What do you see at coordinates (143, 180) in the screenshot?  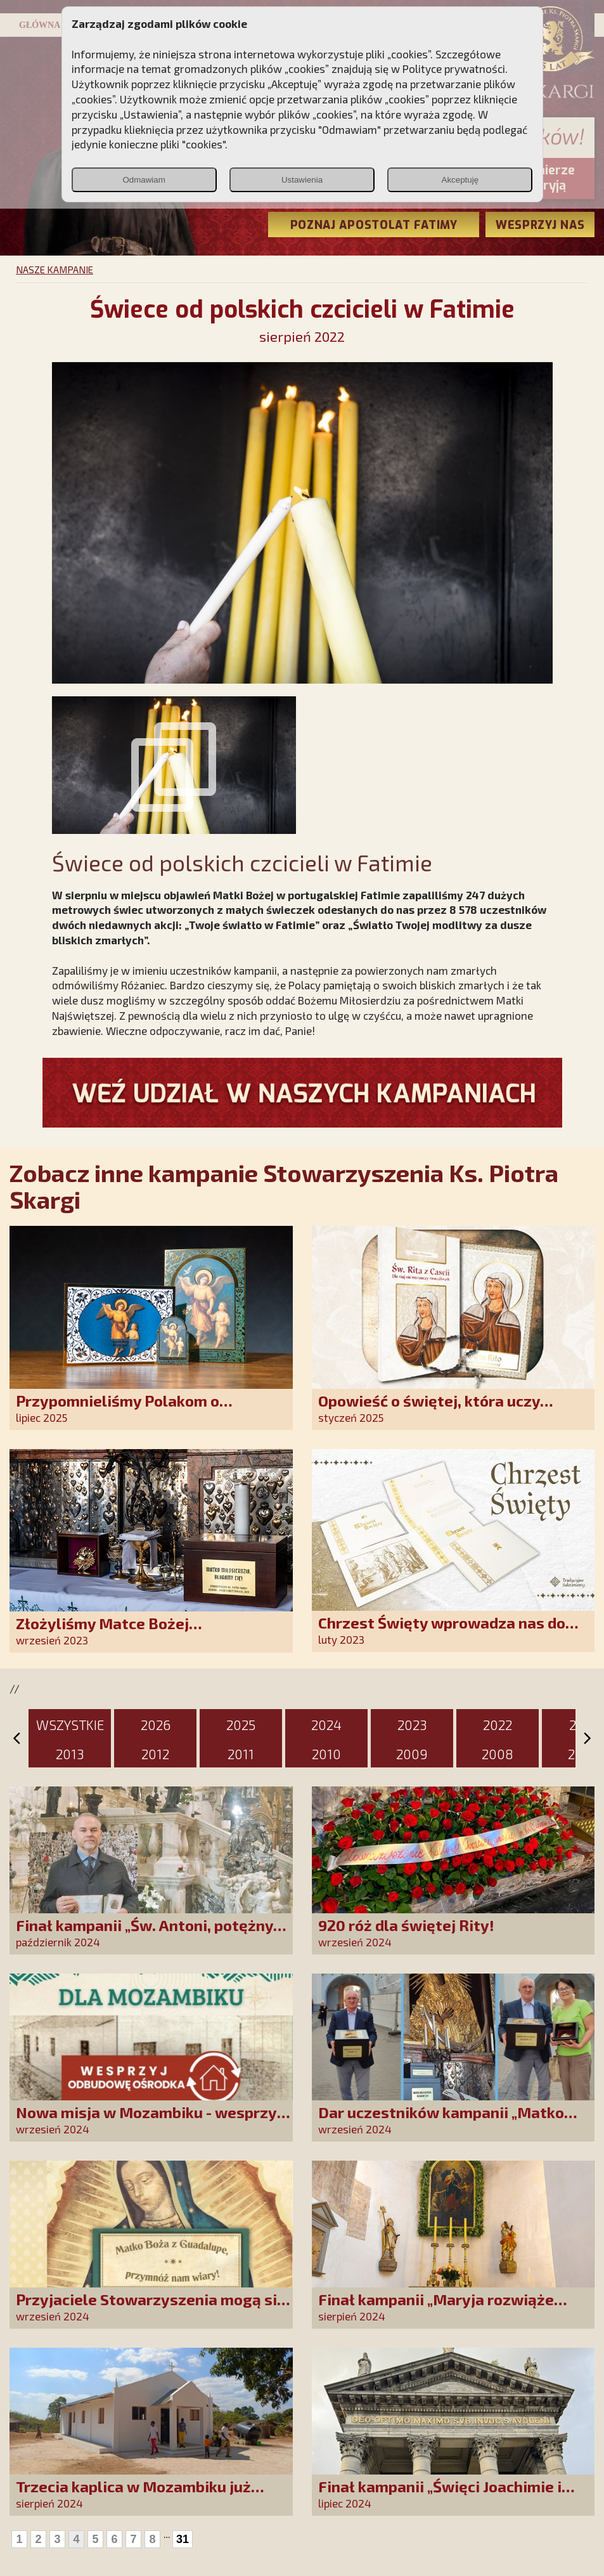 I see `Odmawiam` at bounding box center [143, 180].